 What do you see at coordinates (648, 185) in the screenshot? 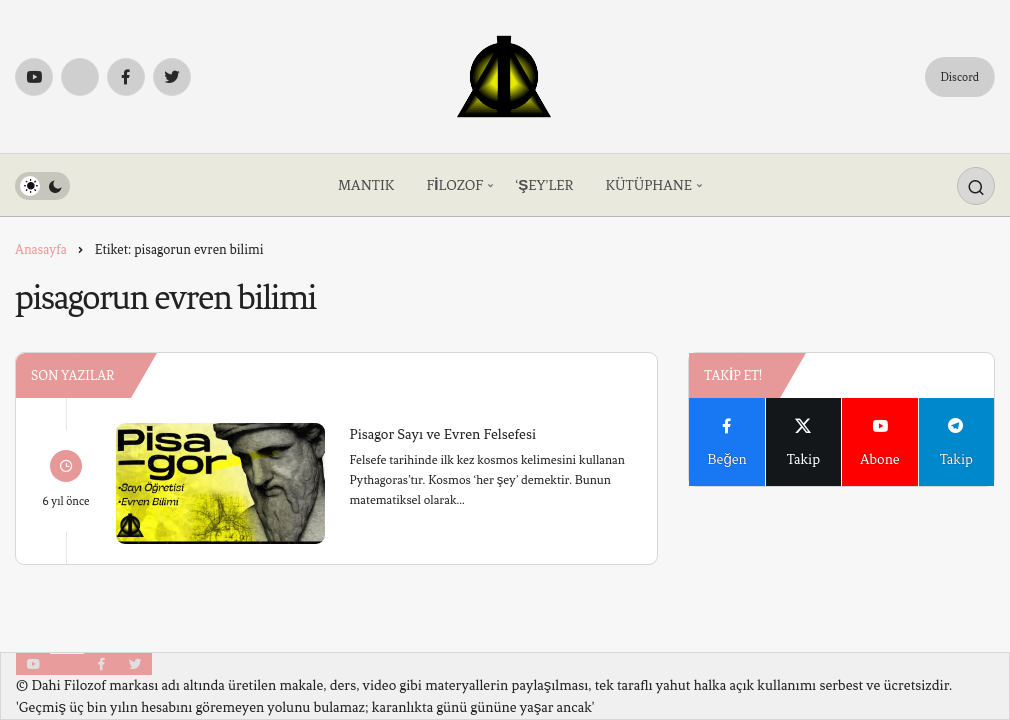
I see `KÜTÜPHANE` at bounding box center [648, 185].